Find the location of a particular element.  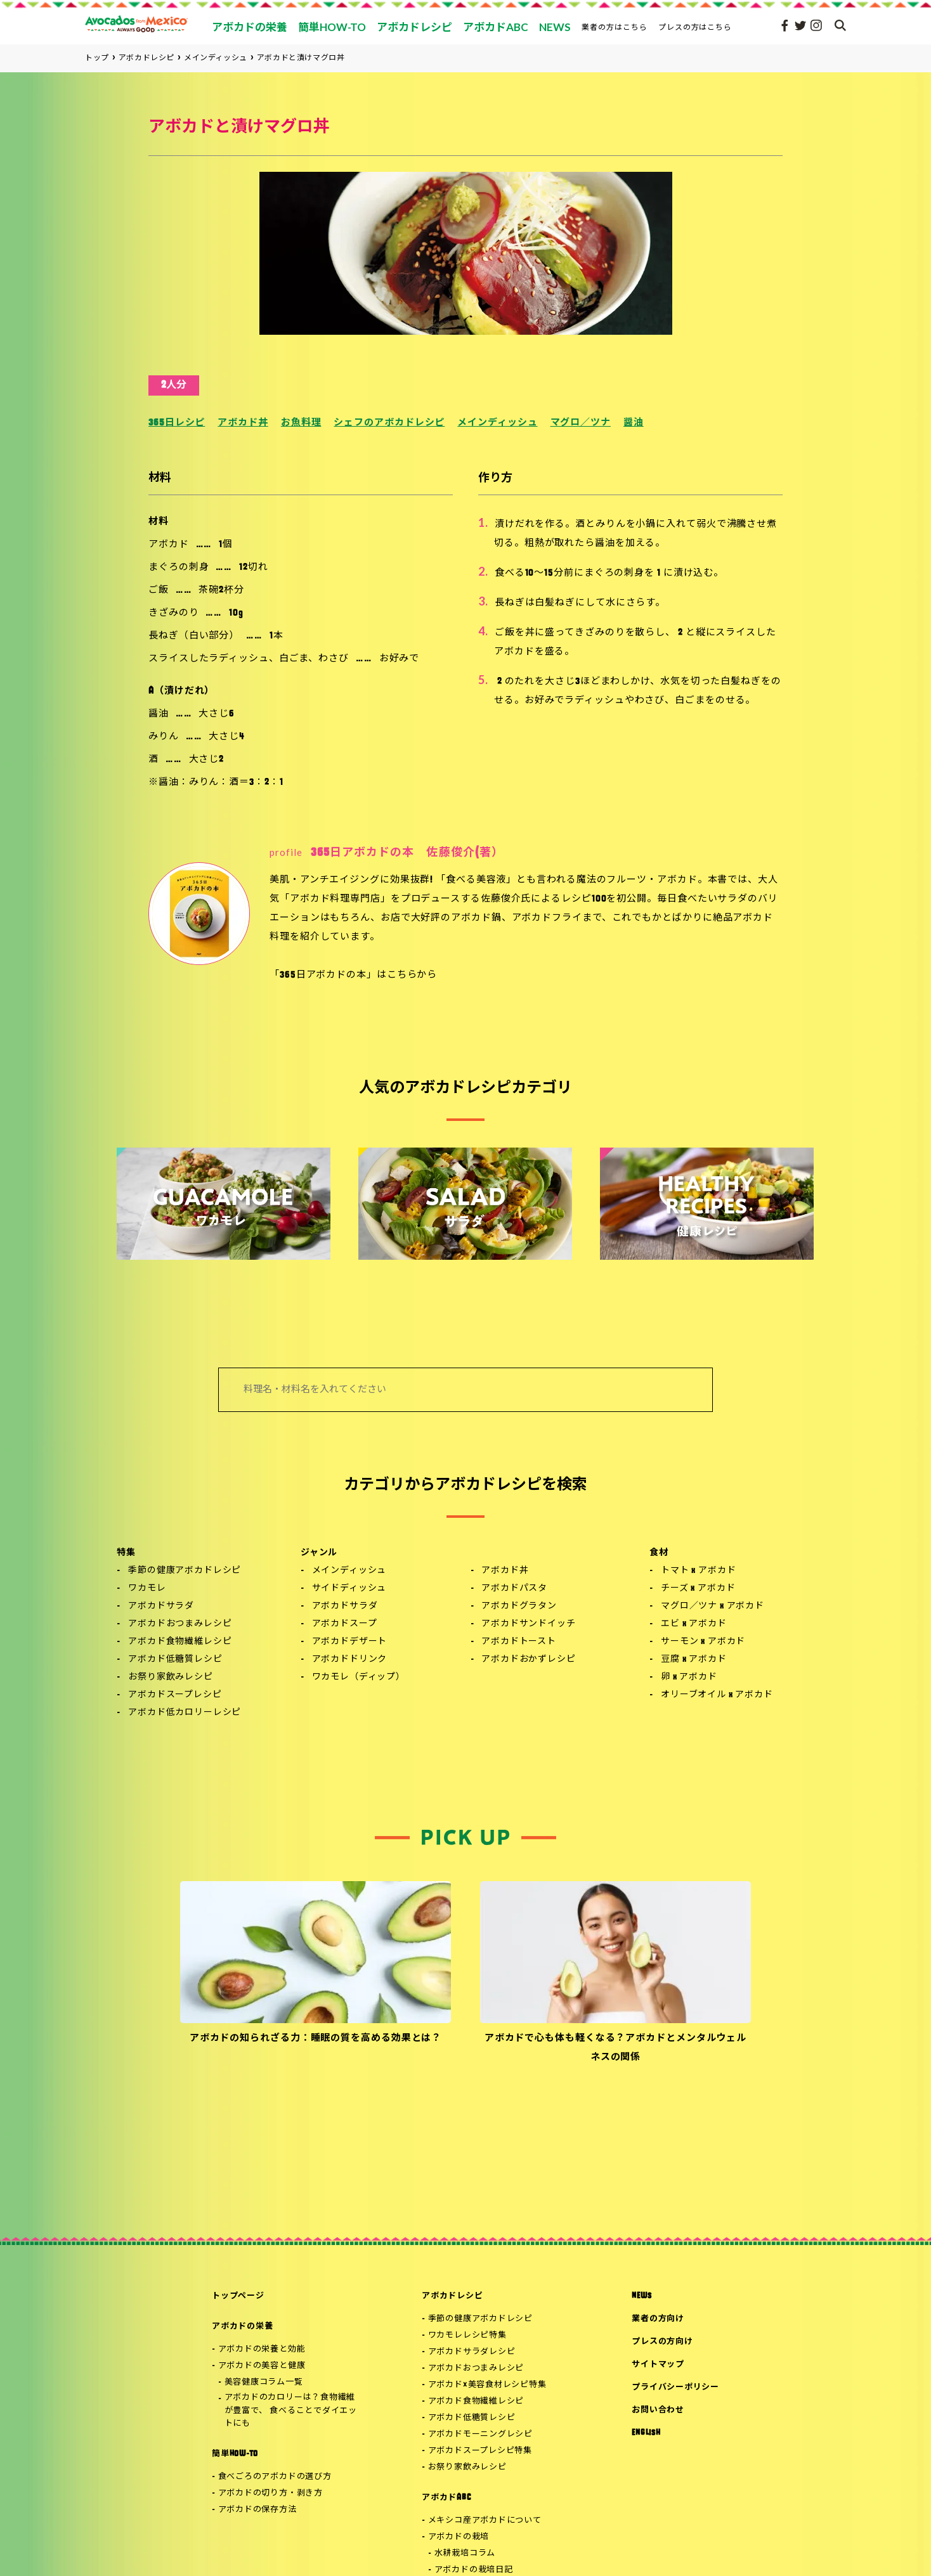

アボカドデザート is located at coordinates (349, 1642).